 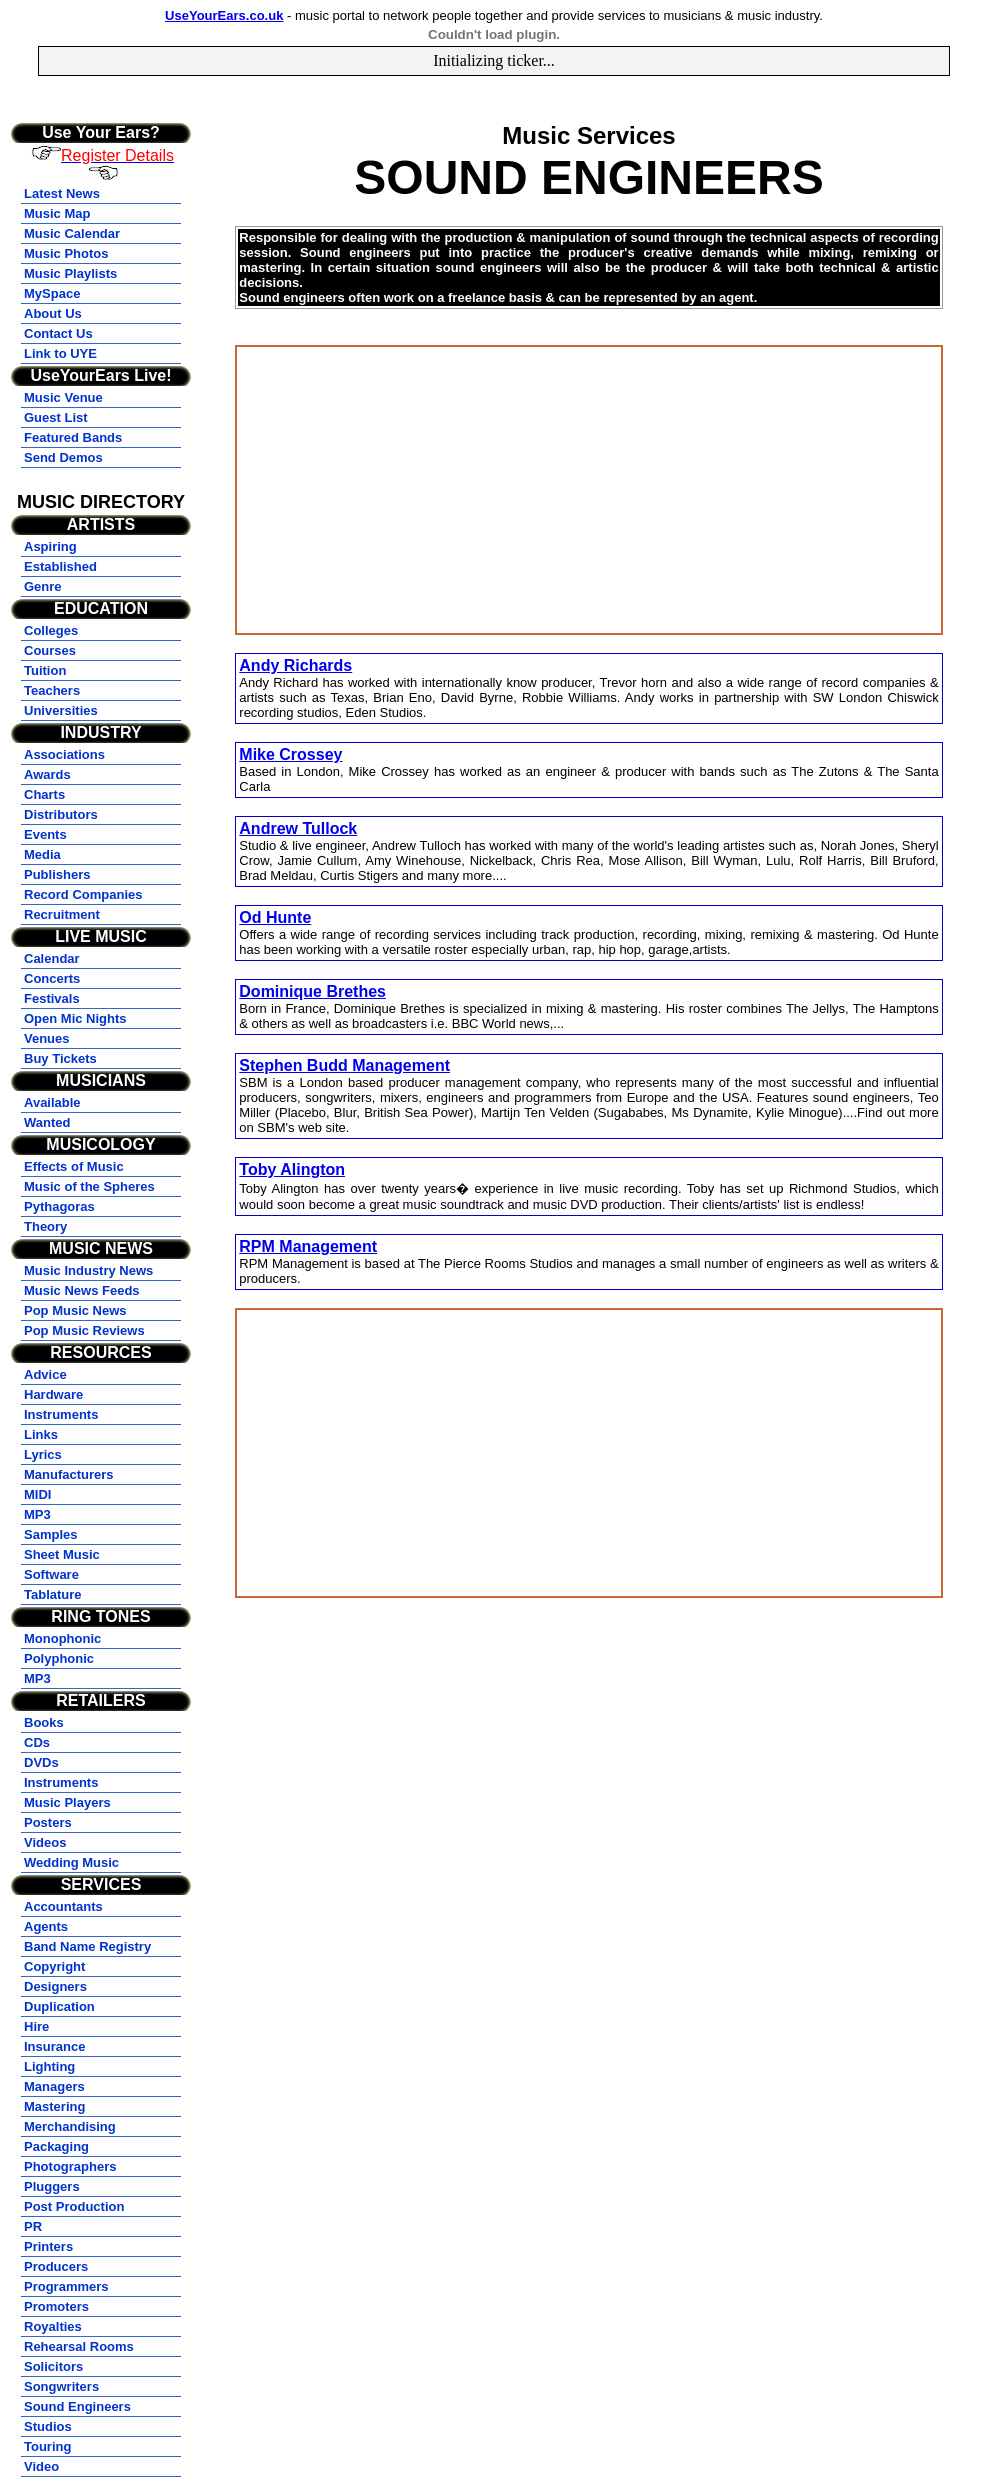 I want to click on Mike Crossey, so click(x=290, y=754).